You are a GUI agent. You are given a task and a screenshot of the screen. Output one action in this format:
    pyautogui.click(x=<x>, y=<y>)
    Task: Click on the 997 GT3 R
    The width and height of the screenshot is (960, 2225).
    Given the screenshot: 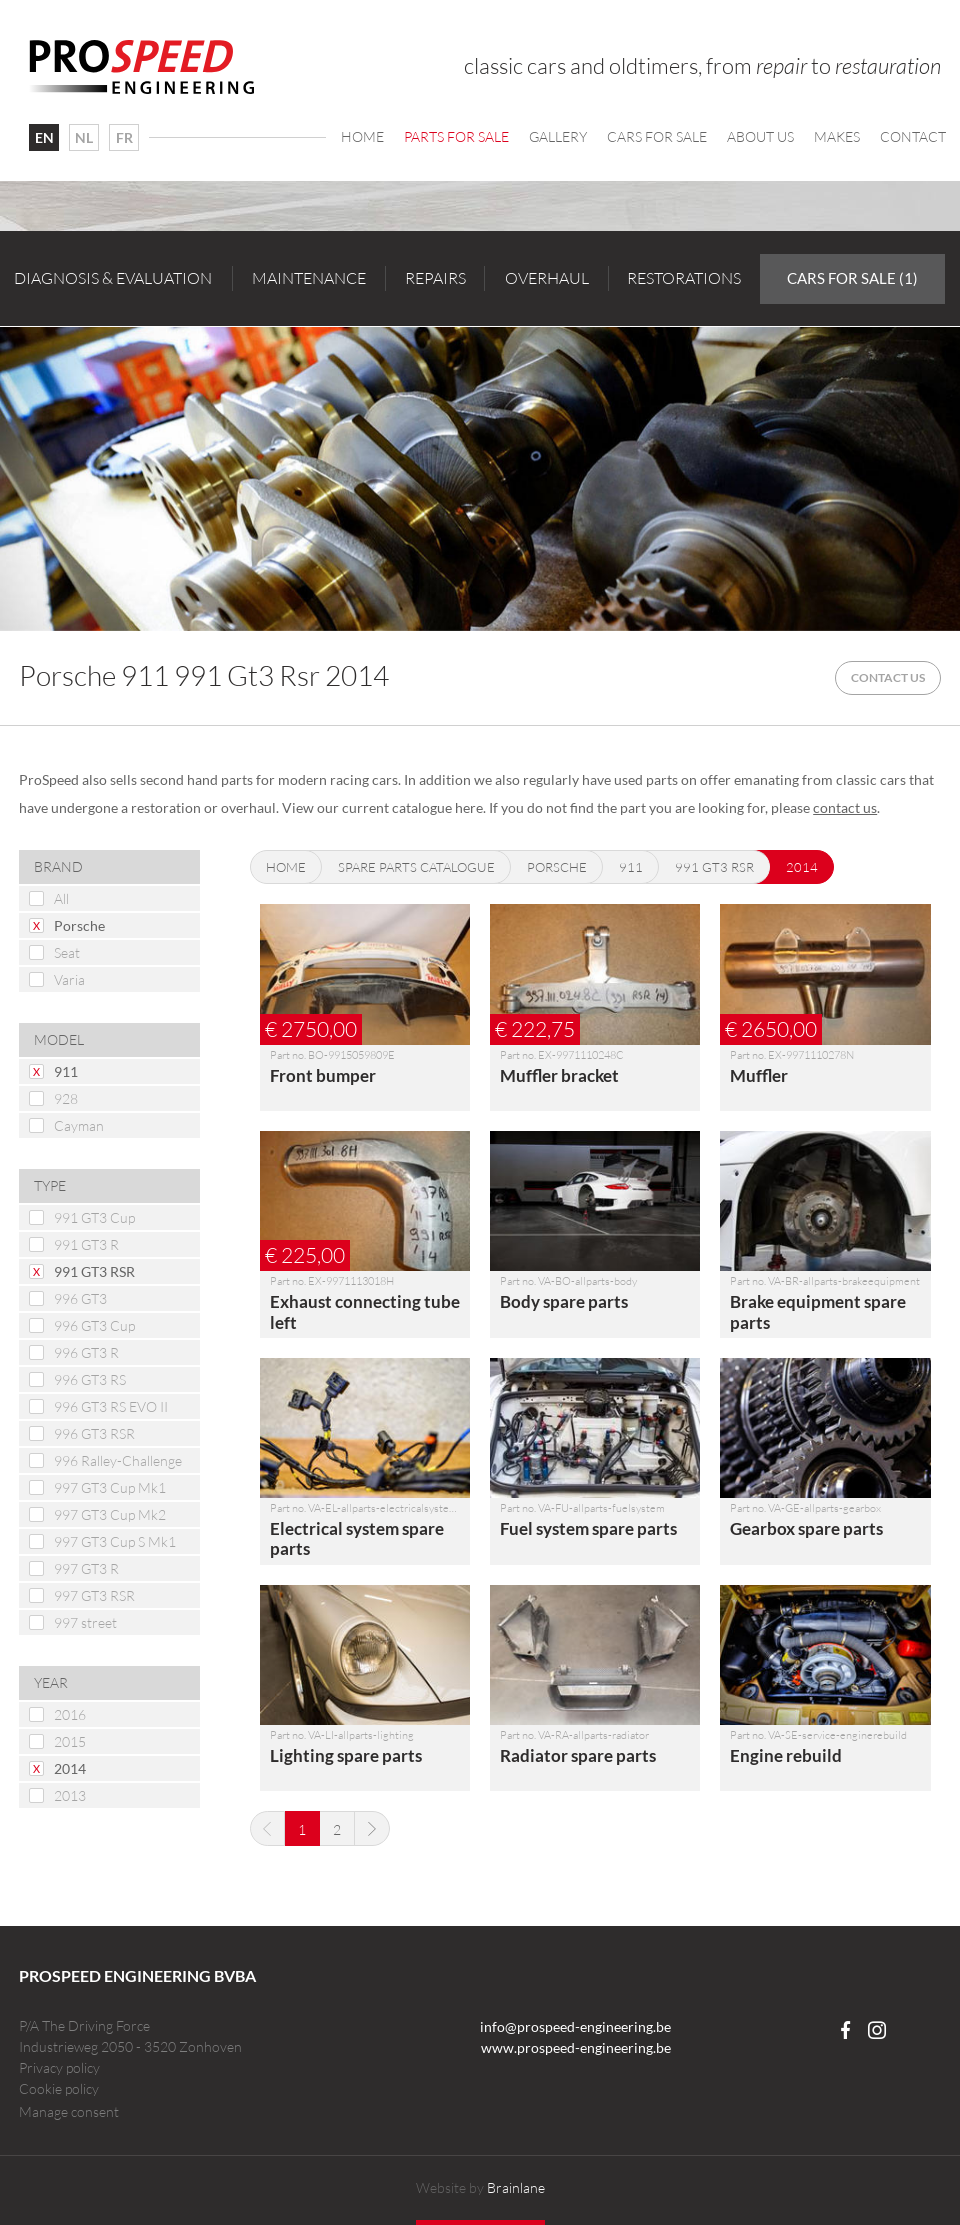 What is the action you would take?
    pyautogui.click(x=86, y=1568)
    